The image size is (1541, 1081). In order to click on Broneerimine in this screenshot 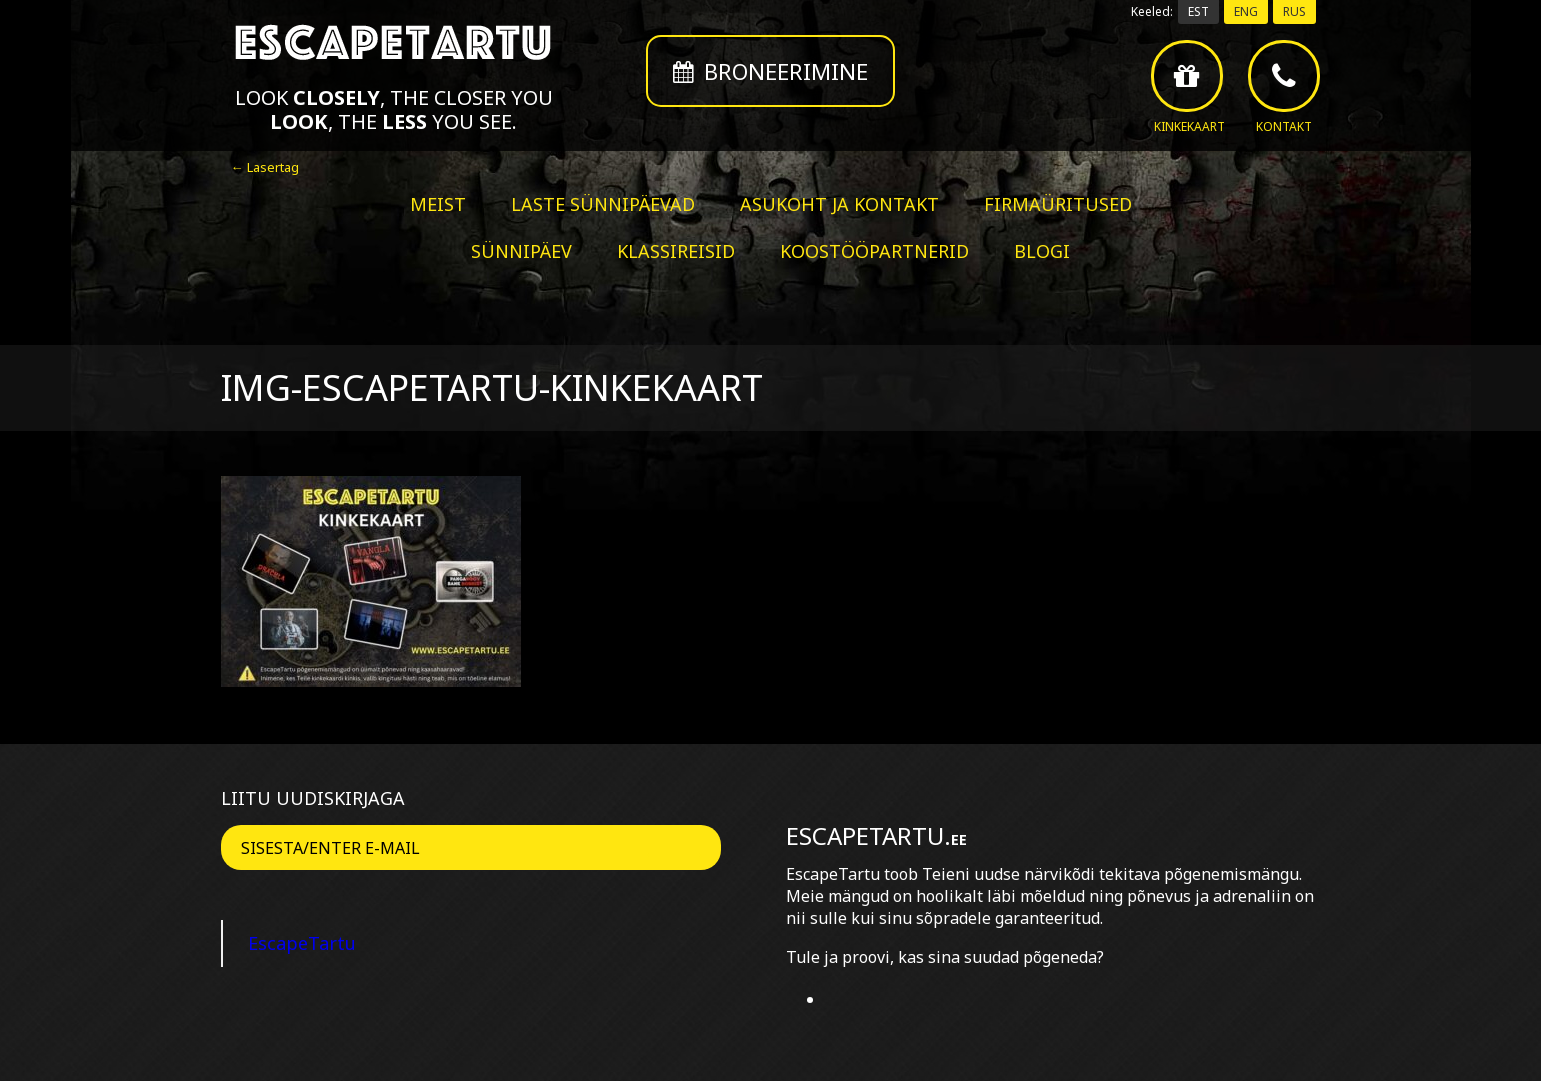, I will do `click(770, 71)`.